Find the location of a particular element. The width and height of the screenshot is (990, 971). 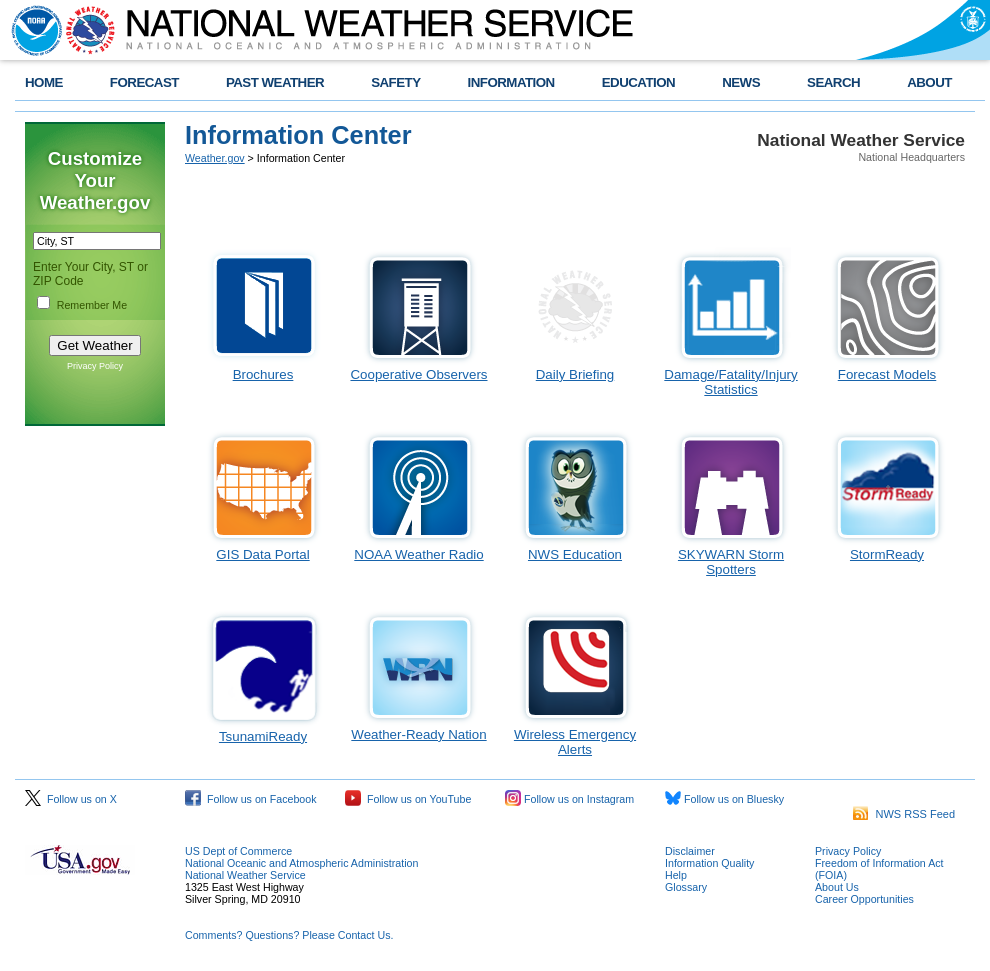

Follow us on Bluesky is located at coordinates (724, 799).